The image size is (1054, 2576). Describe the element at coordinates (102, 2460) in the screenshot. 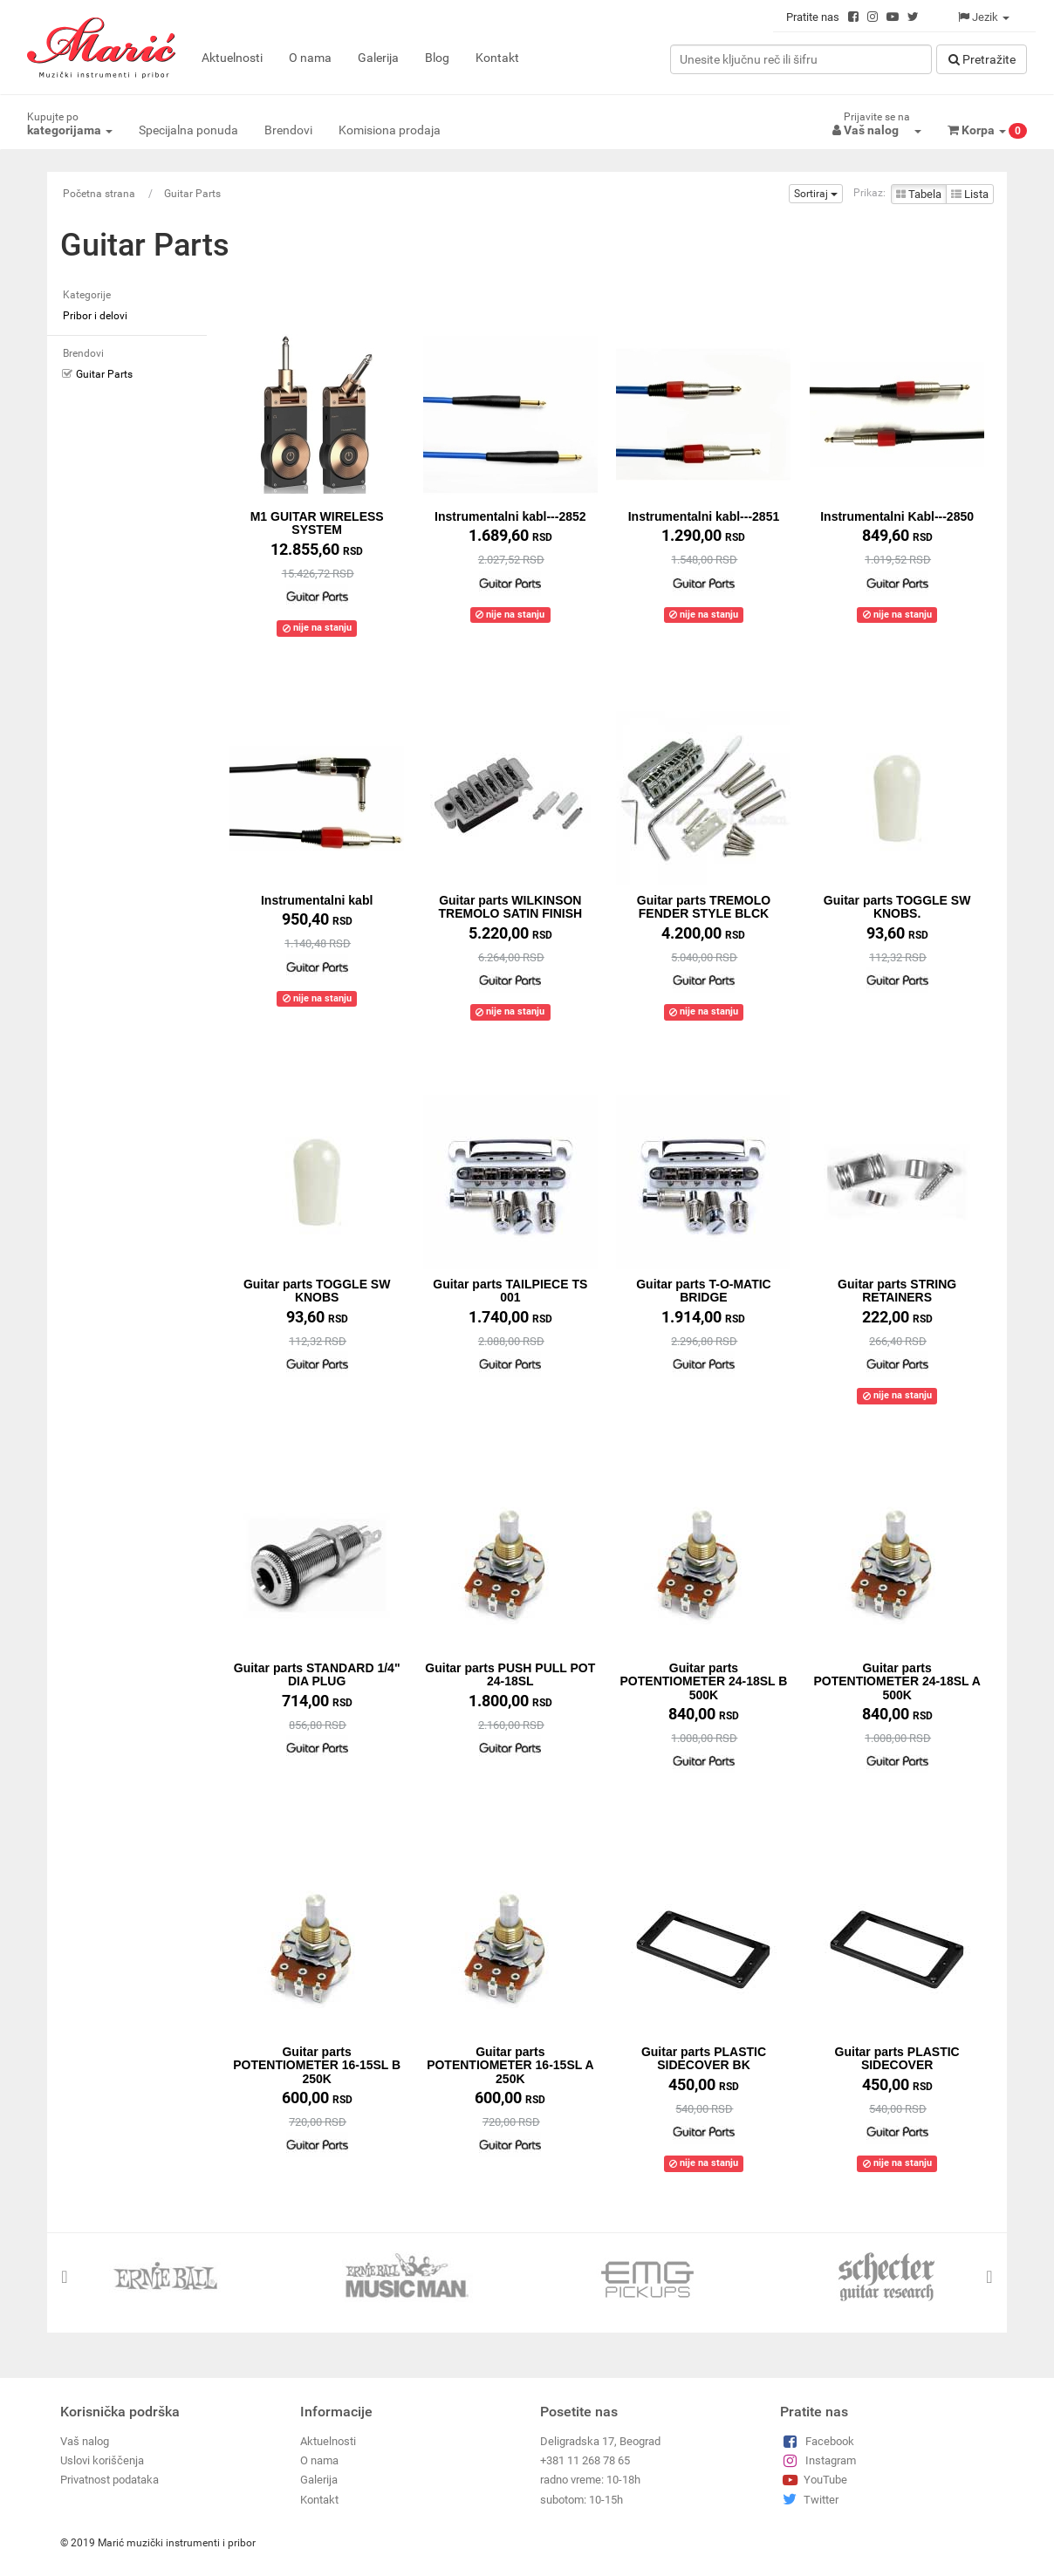

I see `Uslovi koriščenja` at that location.